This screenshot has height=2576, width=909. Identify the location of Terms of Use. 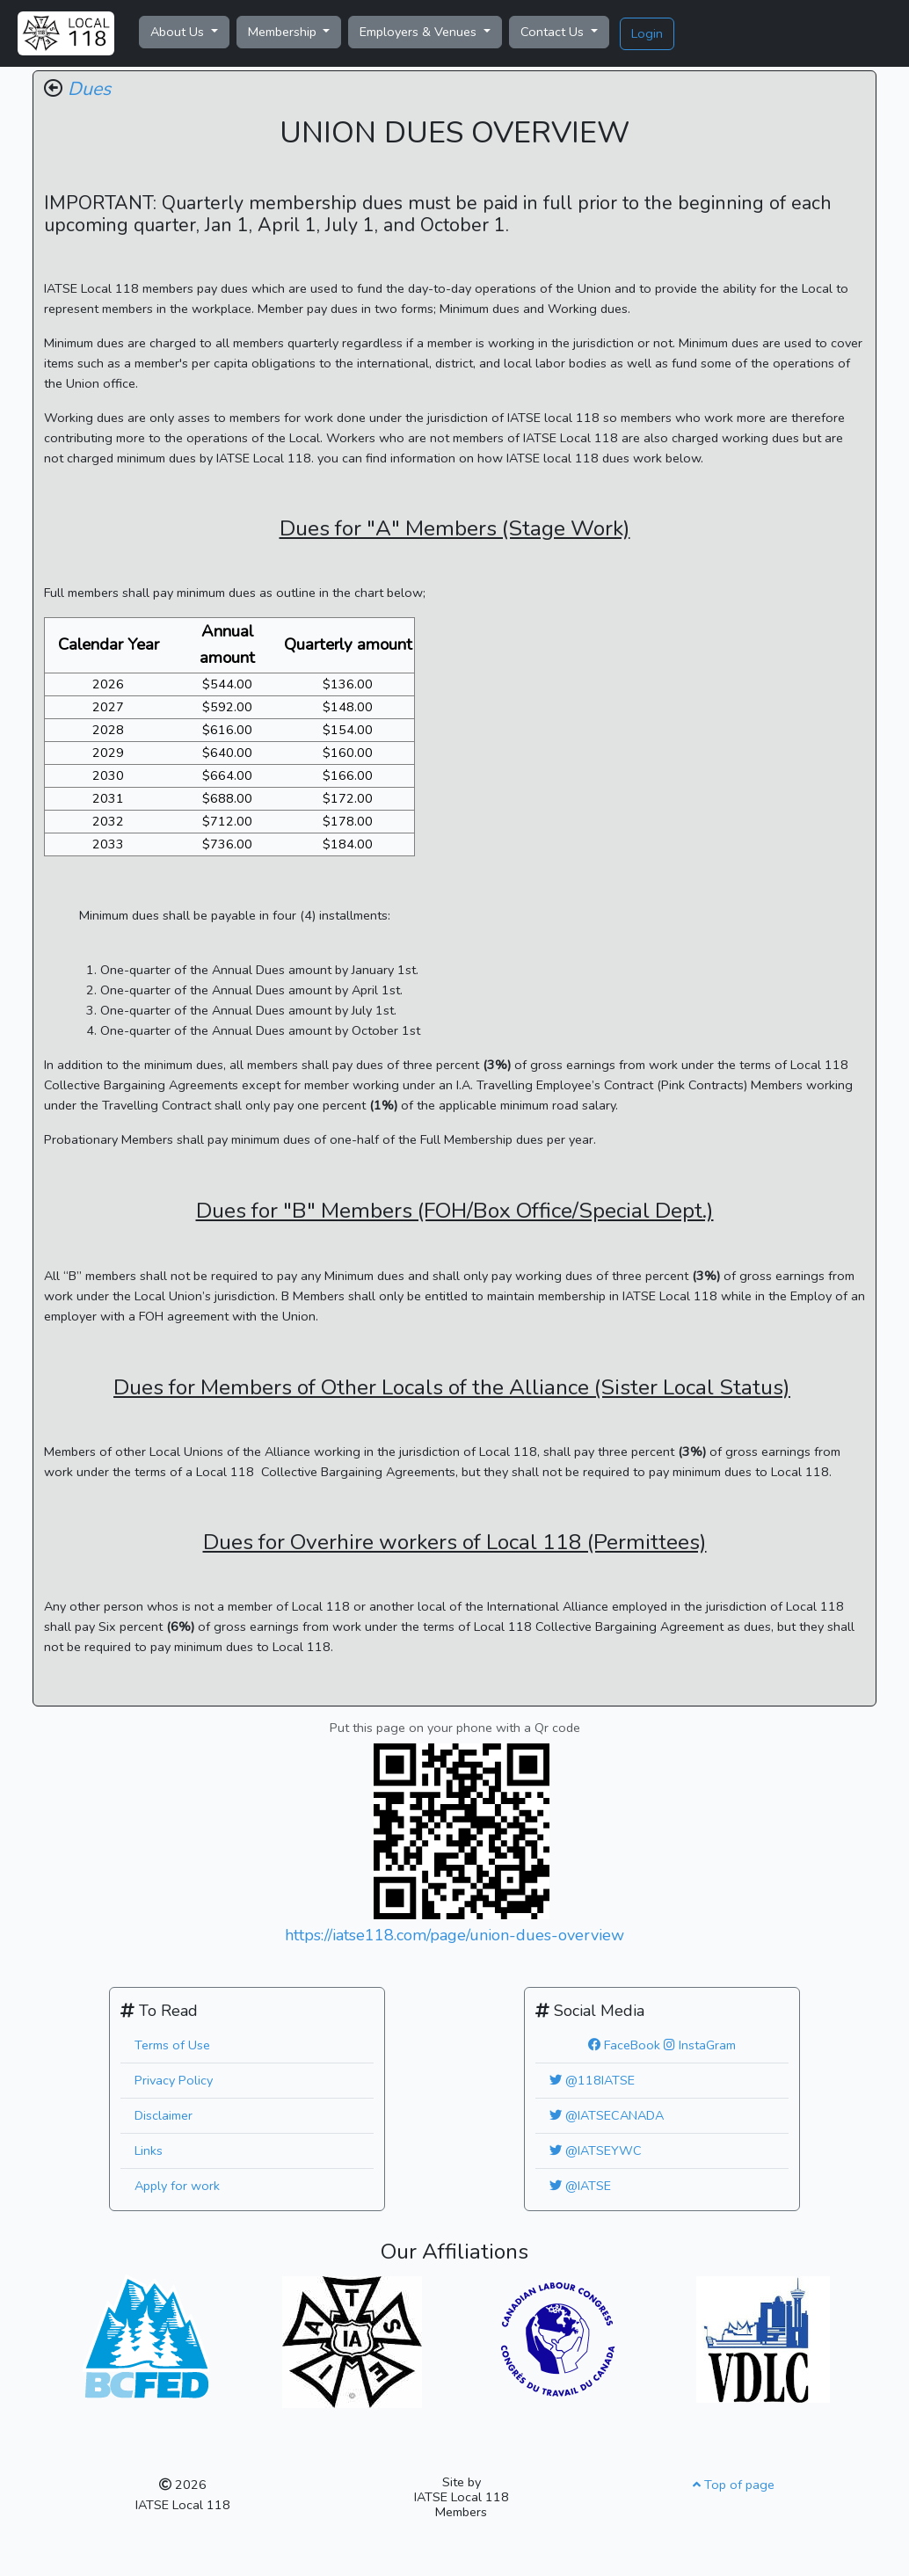
(172, 2045).